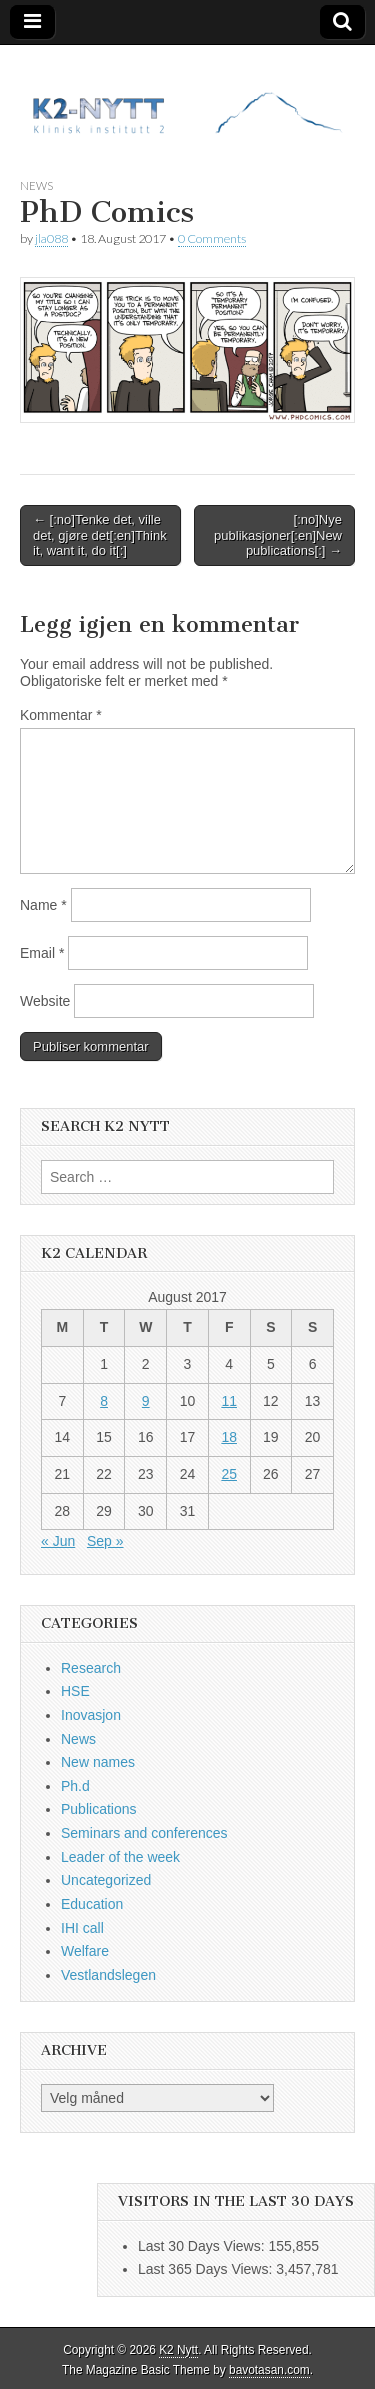 The width and height of the screenshot is (375, 2389). I want to click on 0 Comments, so click(212, 238).